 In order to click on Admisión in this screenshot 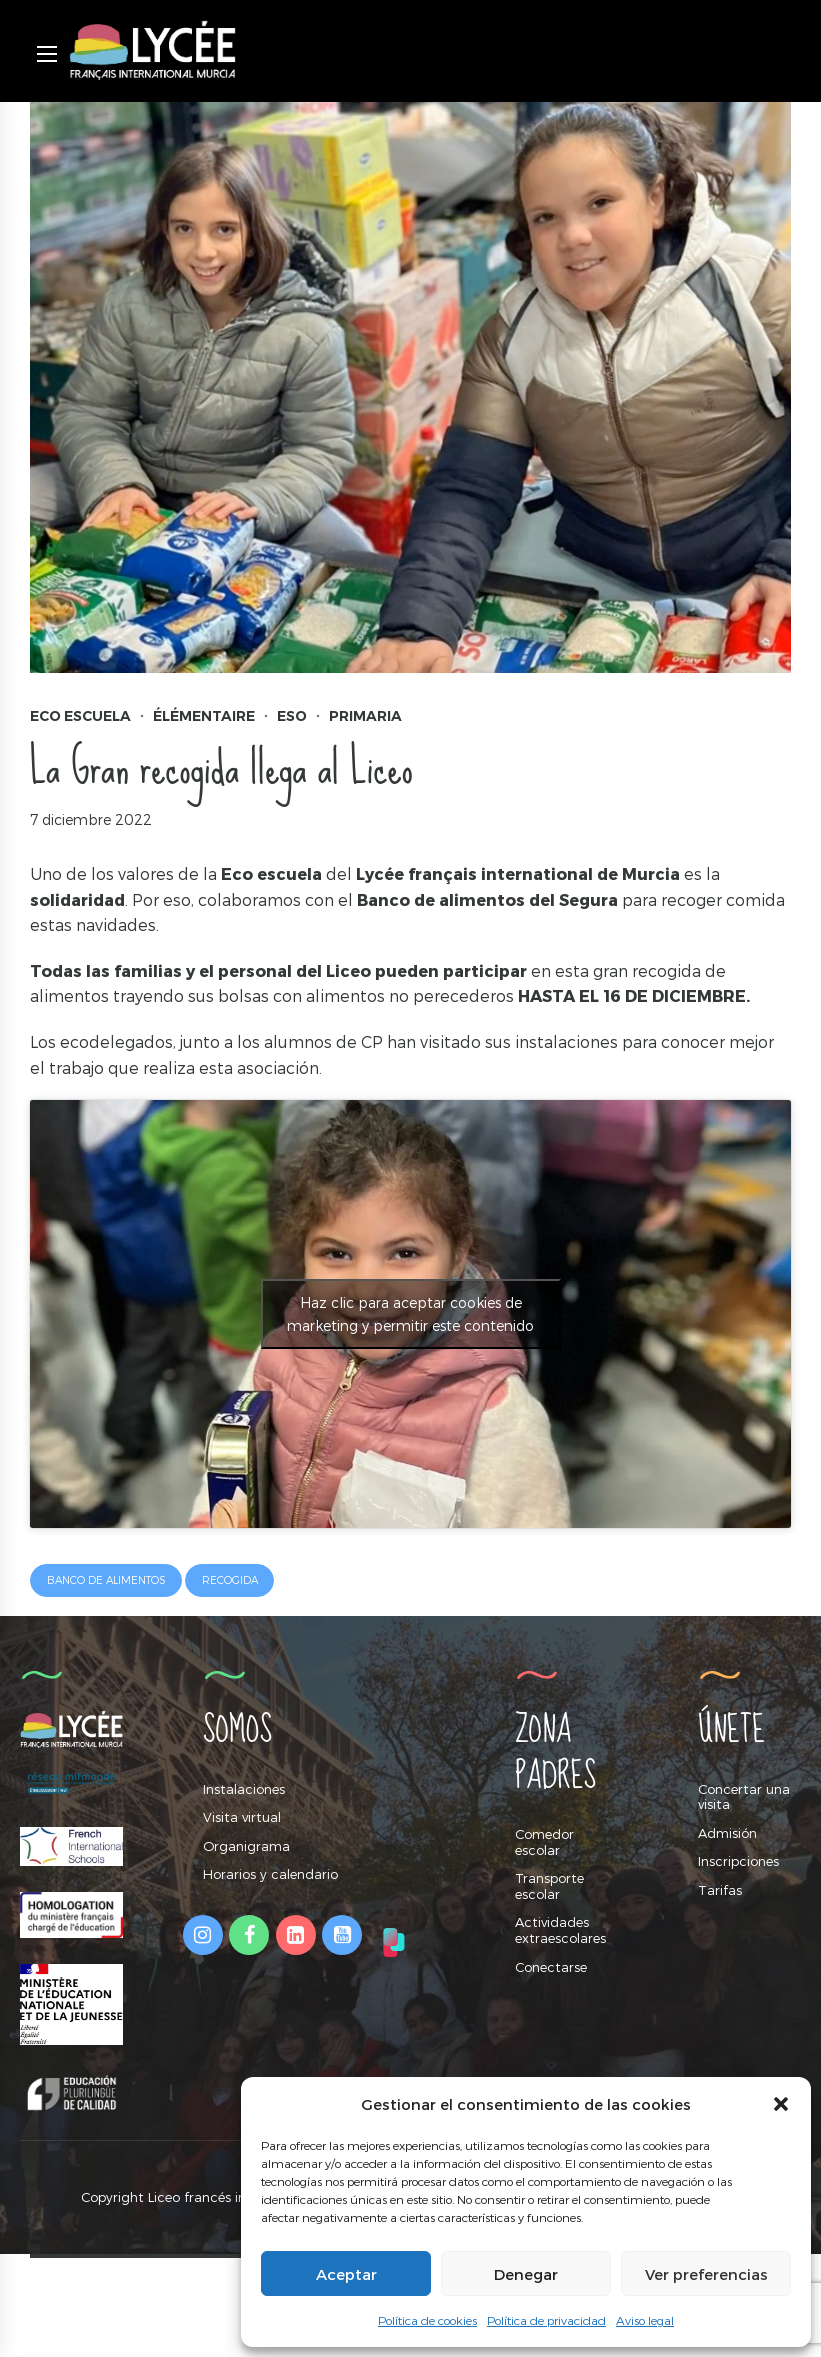, I will do `click(727, 1833)`.